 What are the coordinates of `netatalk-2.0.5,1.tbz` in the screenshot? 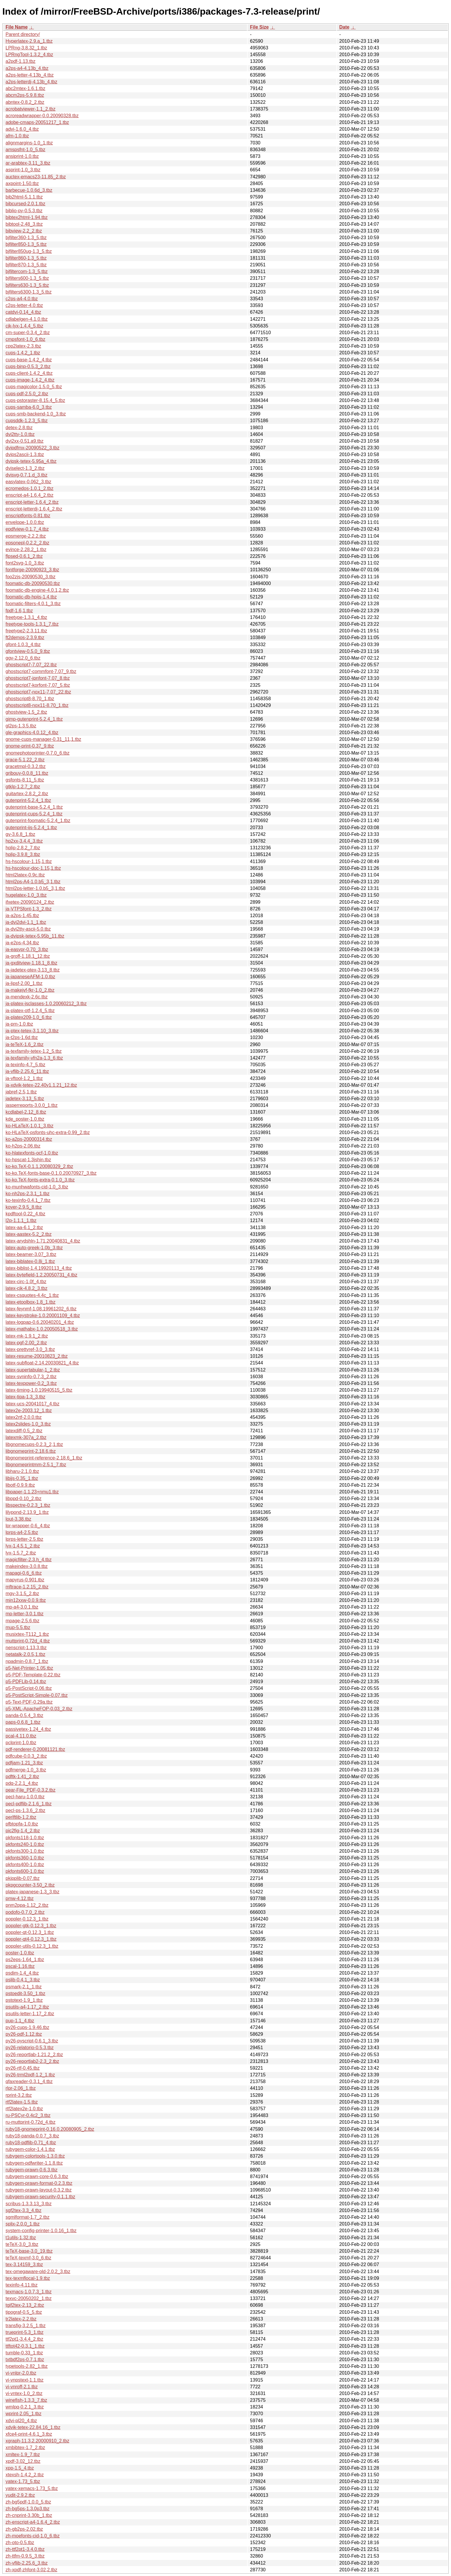 It's located at (25, 1654).